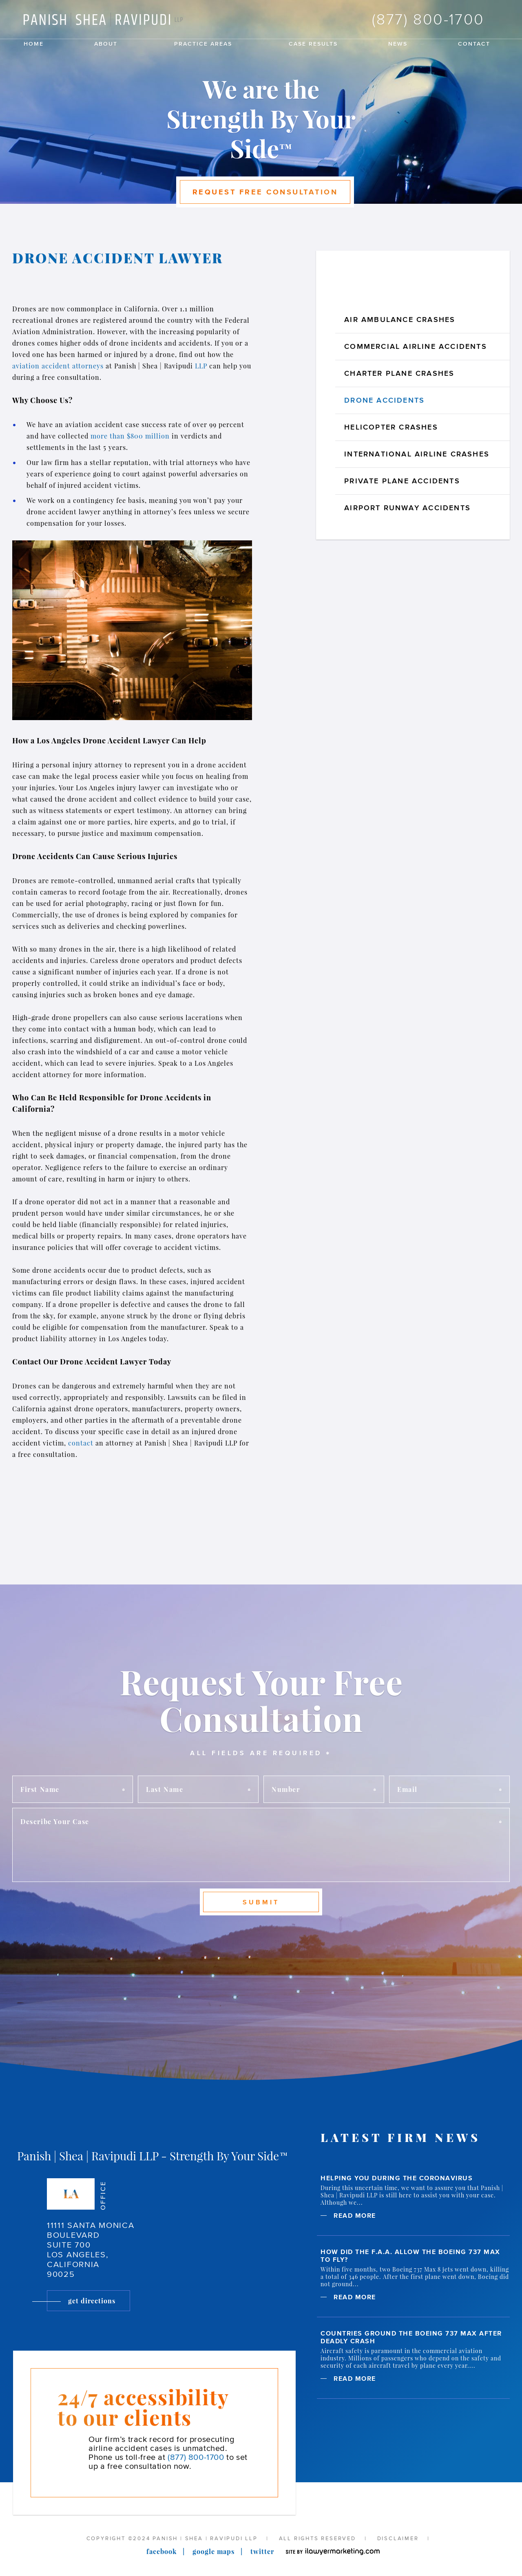 The width and height of the screenshot is (522, 2576). I want to click on Private Plane Accidents, so click(402, 481).